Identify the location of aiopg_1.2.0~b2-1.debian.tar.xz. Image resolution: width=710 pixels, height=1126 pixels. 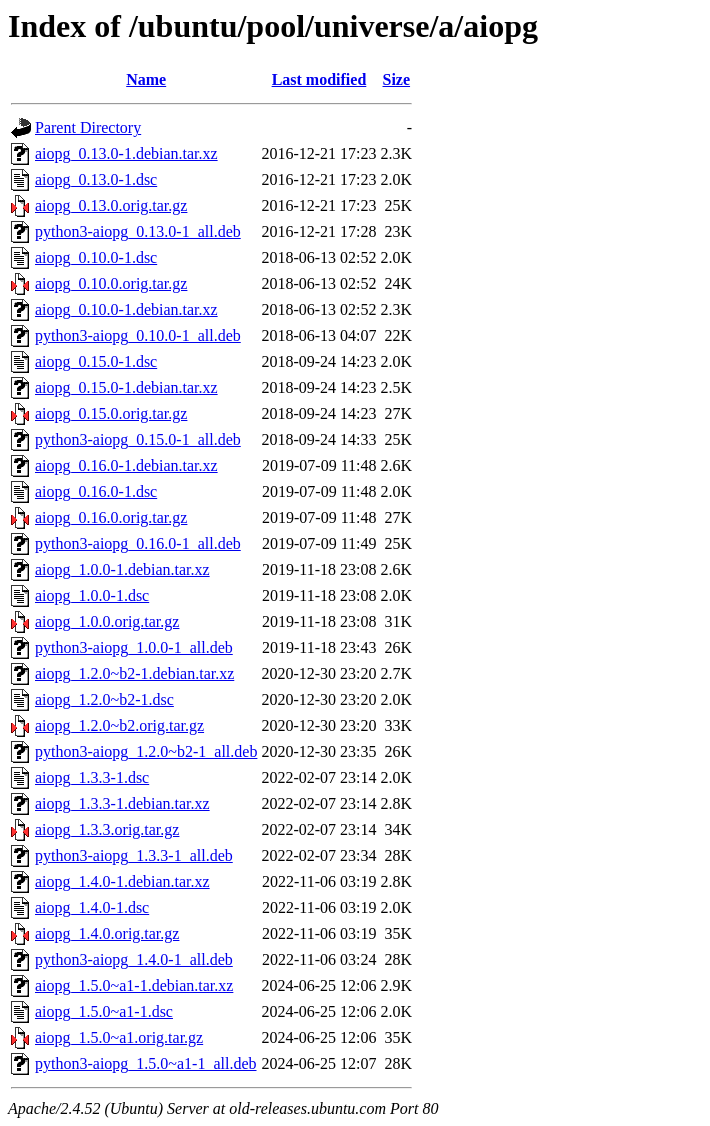
(134, 673).